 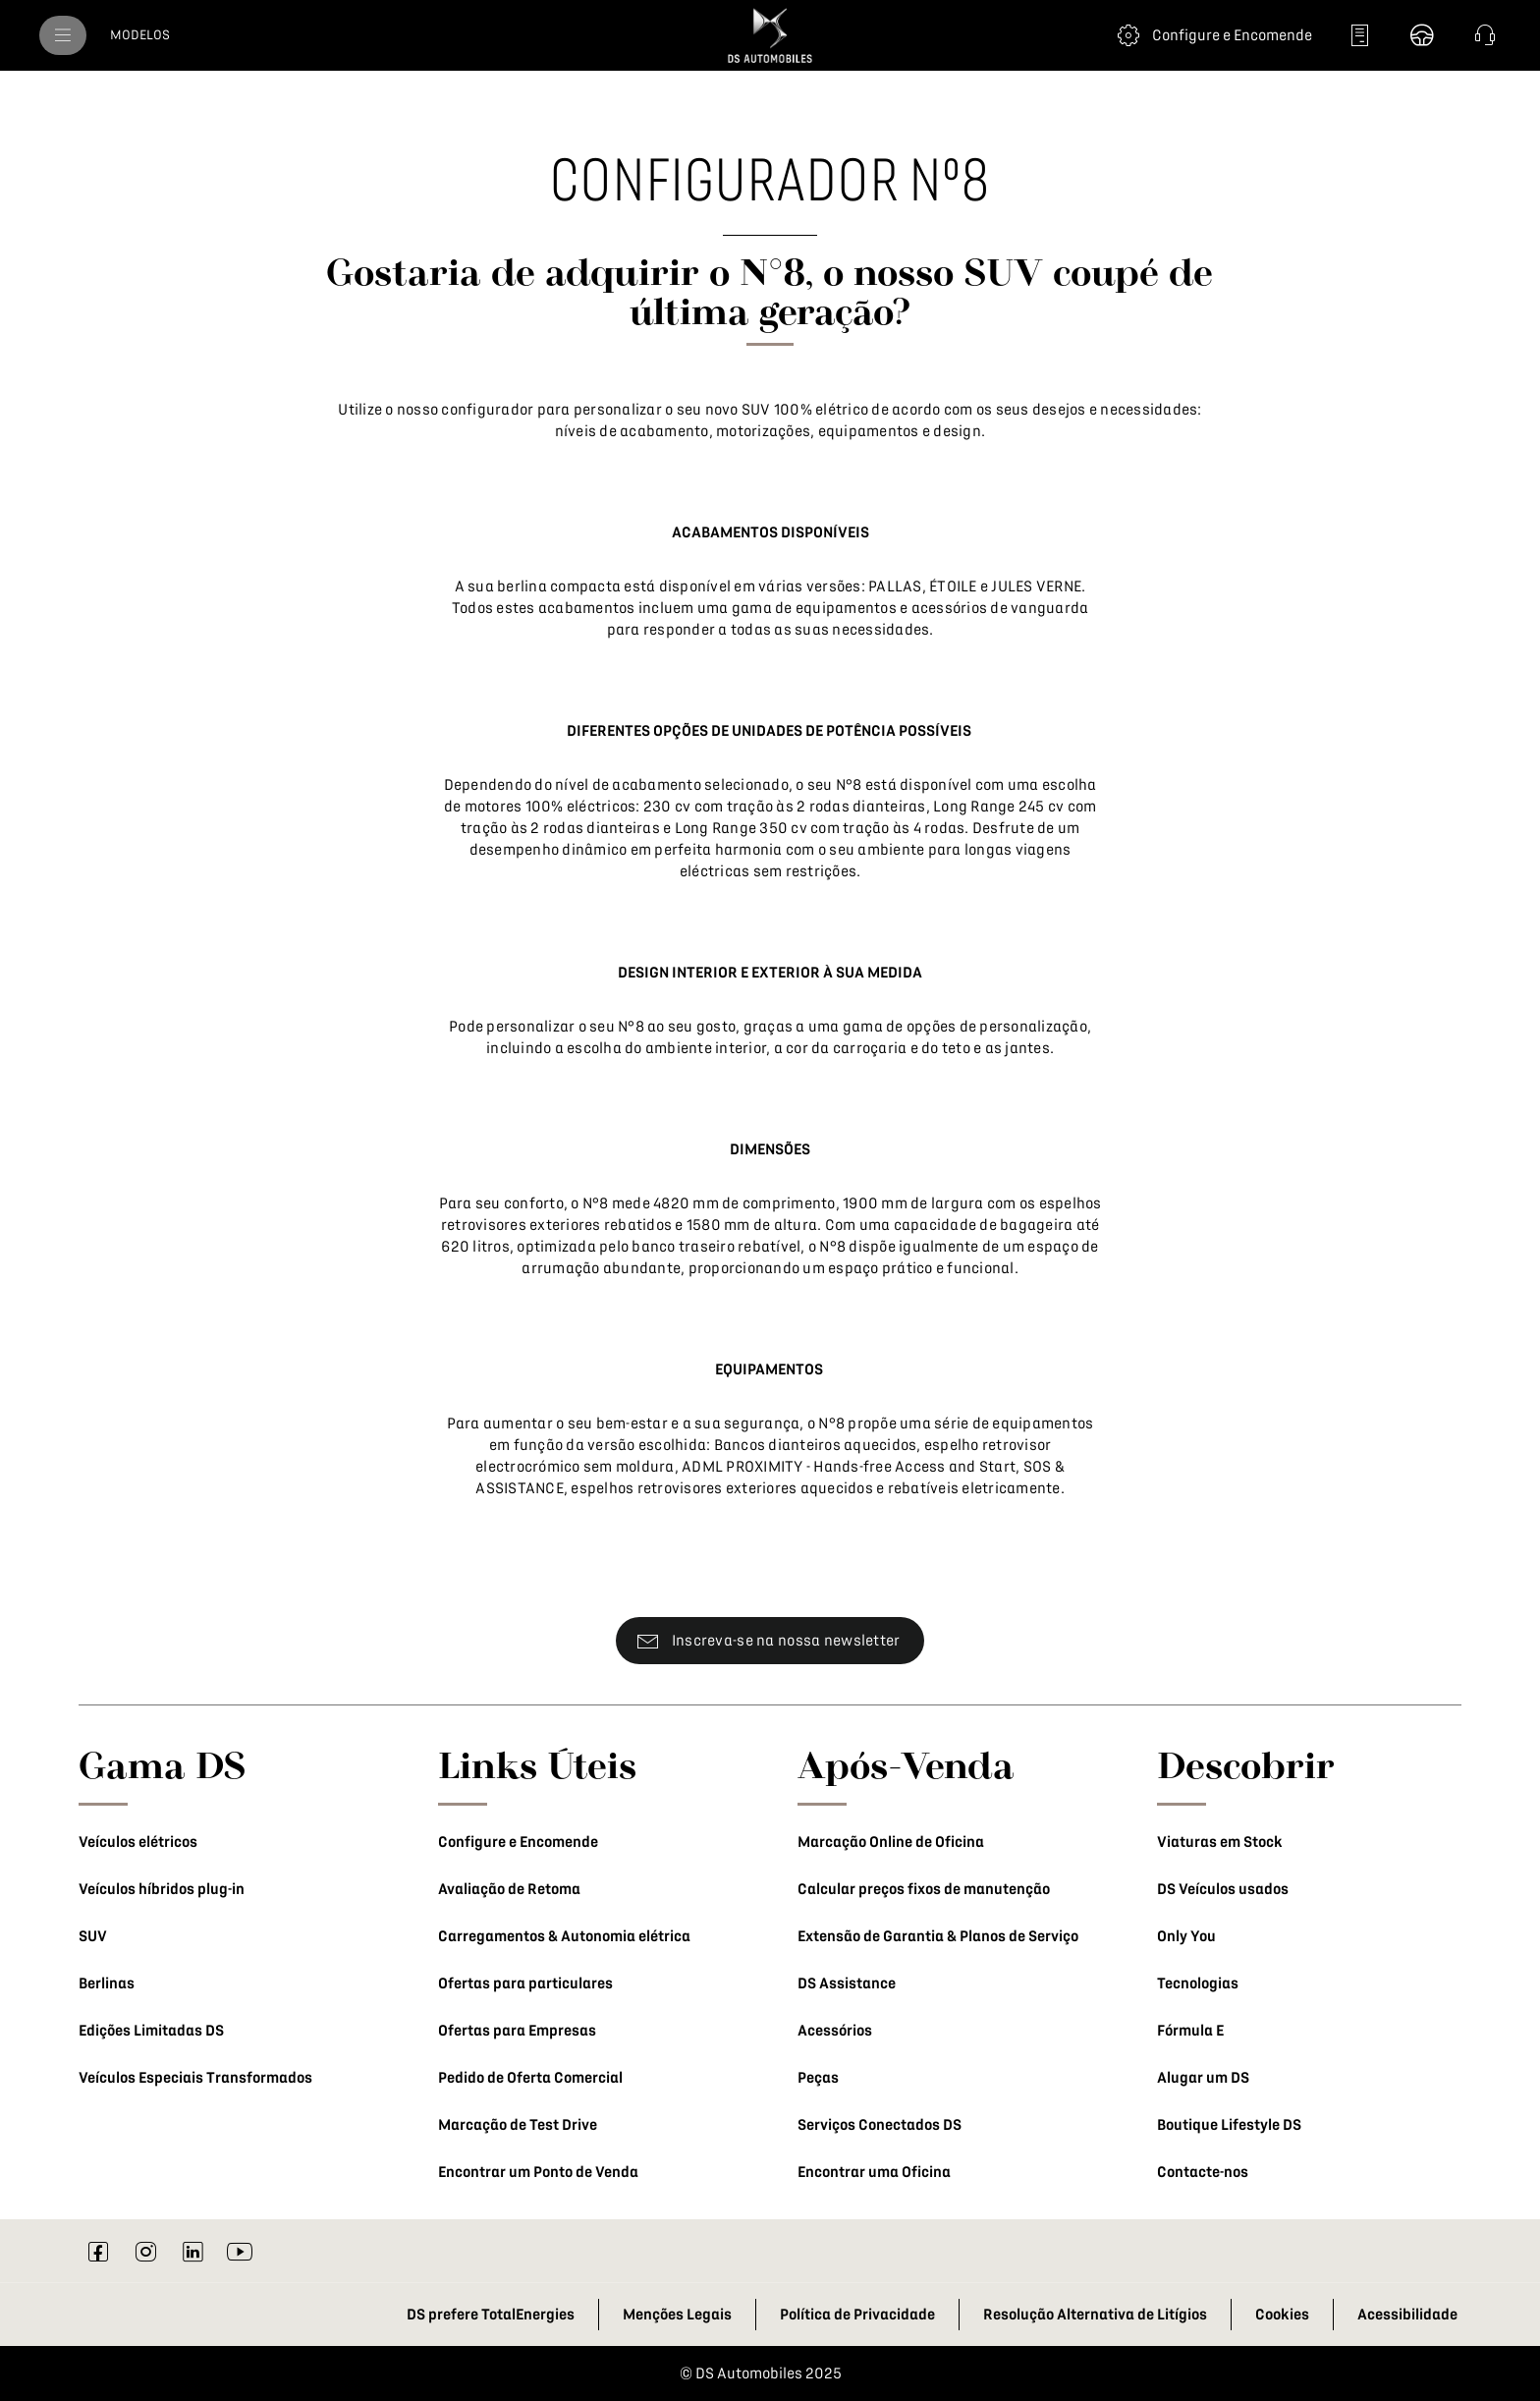 What do you see at coordinates (835, 2030) in the screenshot?
I see `Acessórios` at bounding box center [835, 2030].